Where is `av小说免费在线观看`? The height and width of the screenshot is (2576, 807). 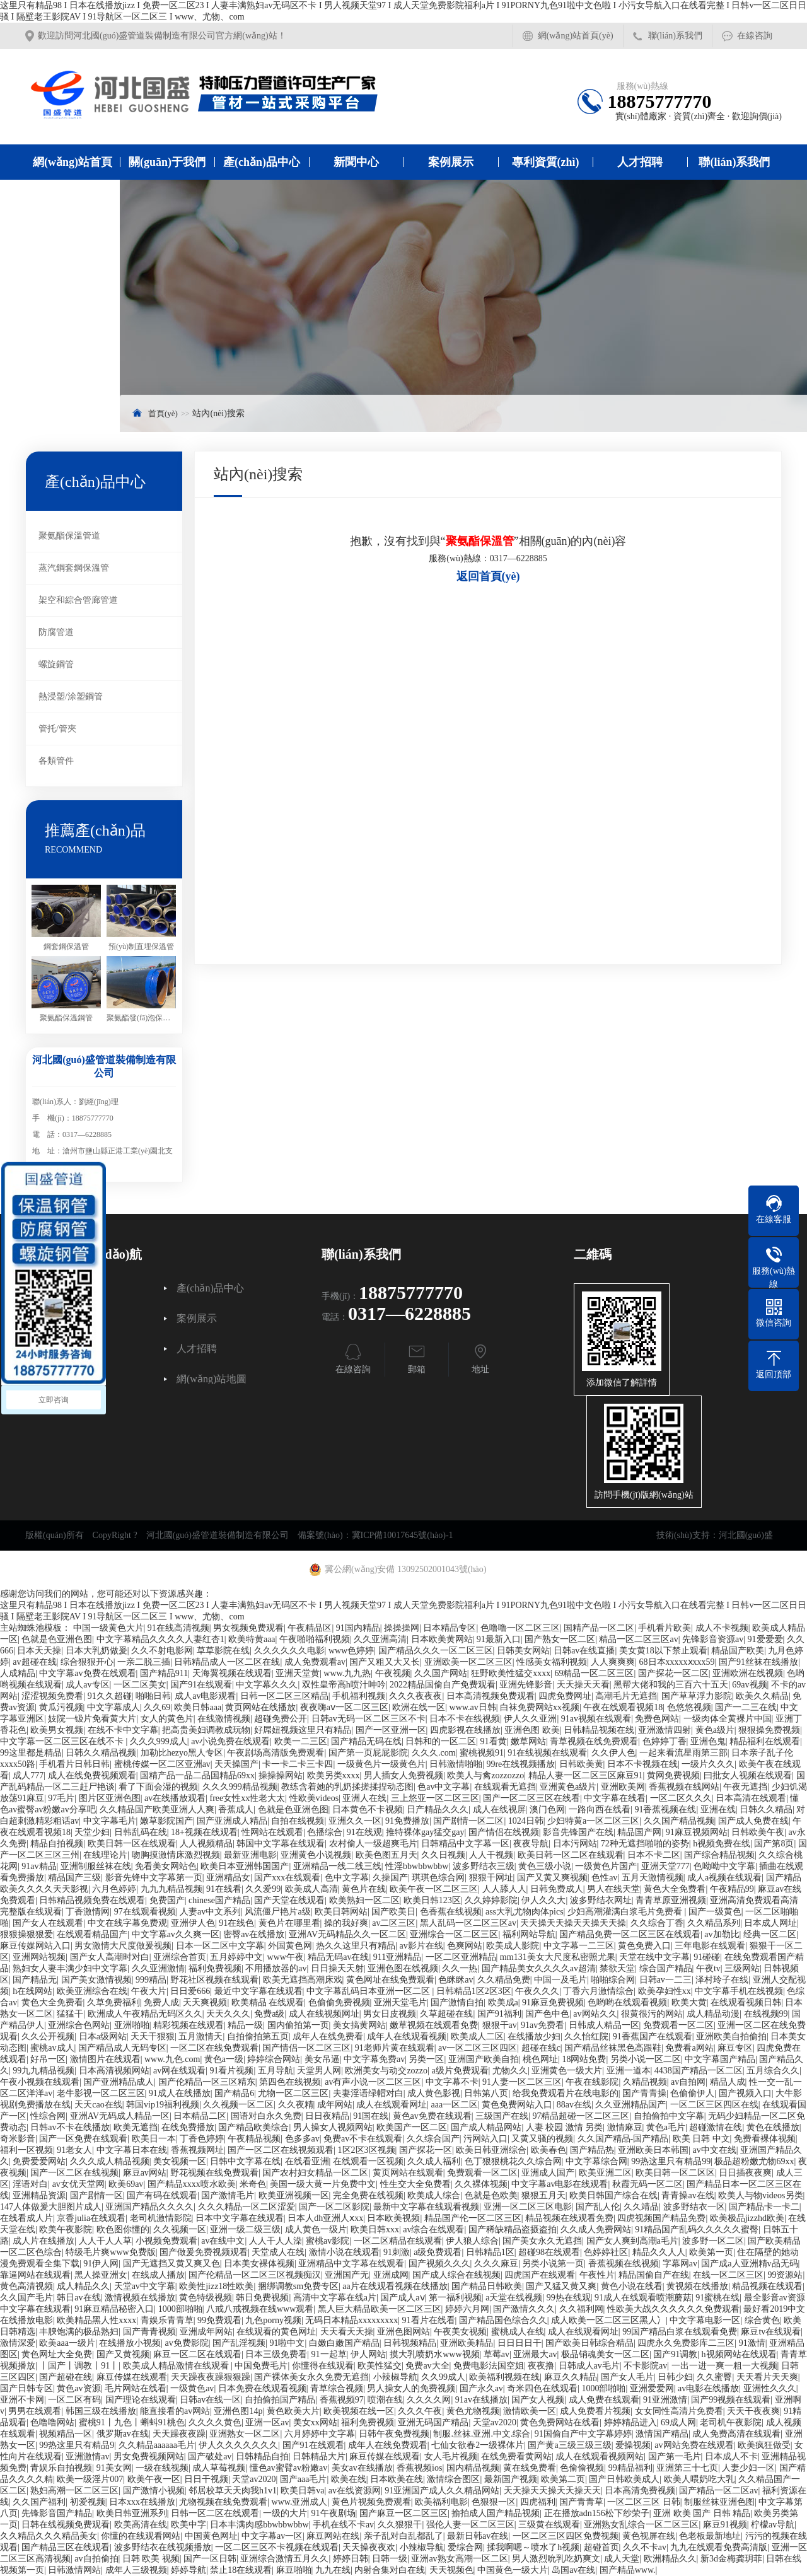
av小说免费在线观看 is located at coordinates (230, 1741).